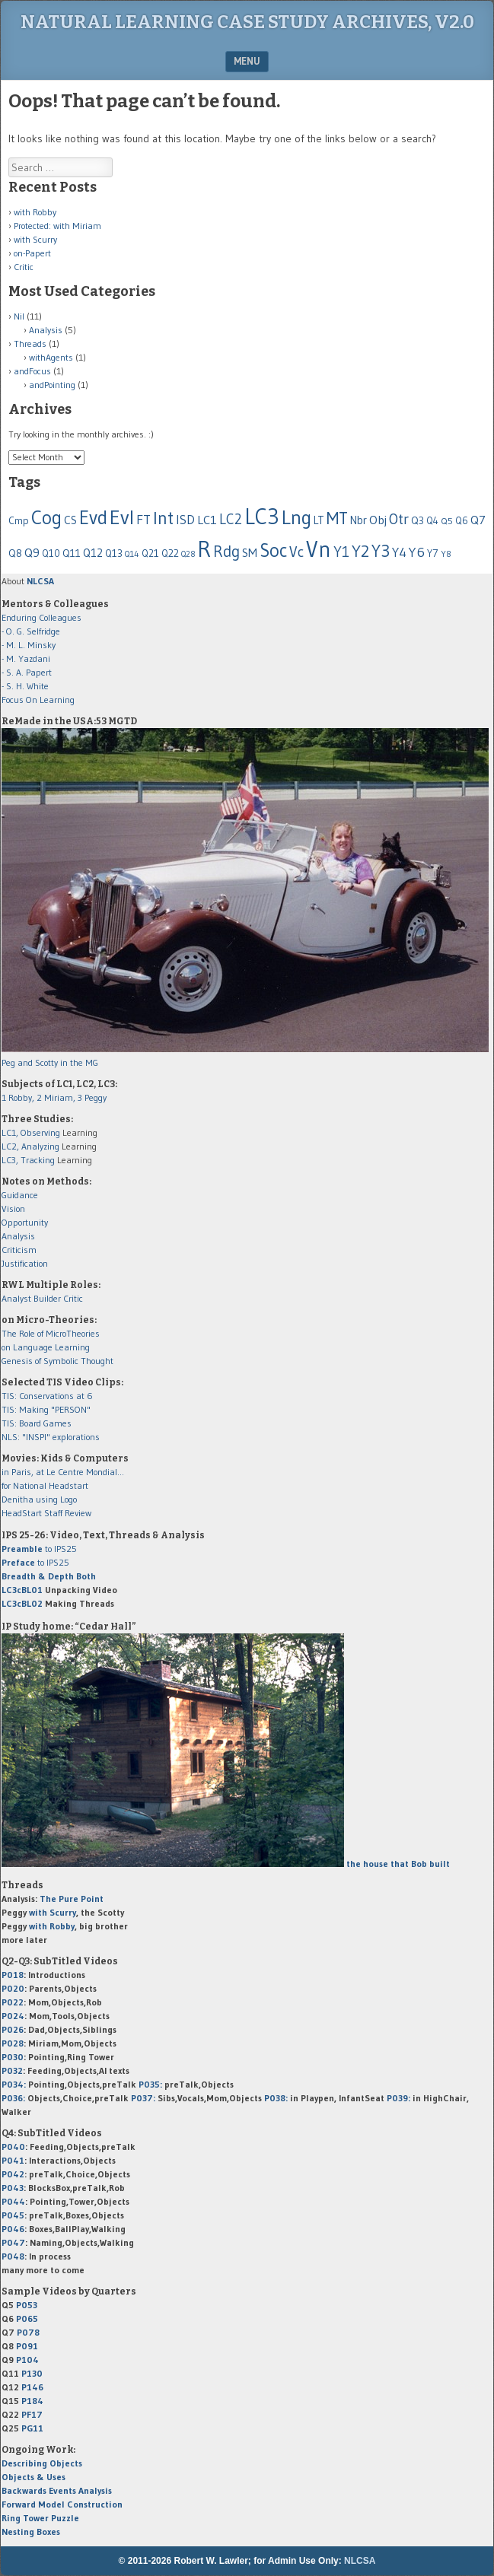 This screenshot has height=2576, width=494. I want to click on Ring Tower Puzzle, so click(40, 2518).